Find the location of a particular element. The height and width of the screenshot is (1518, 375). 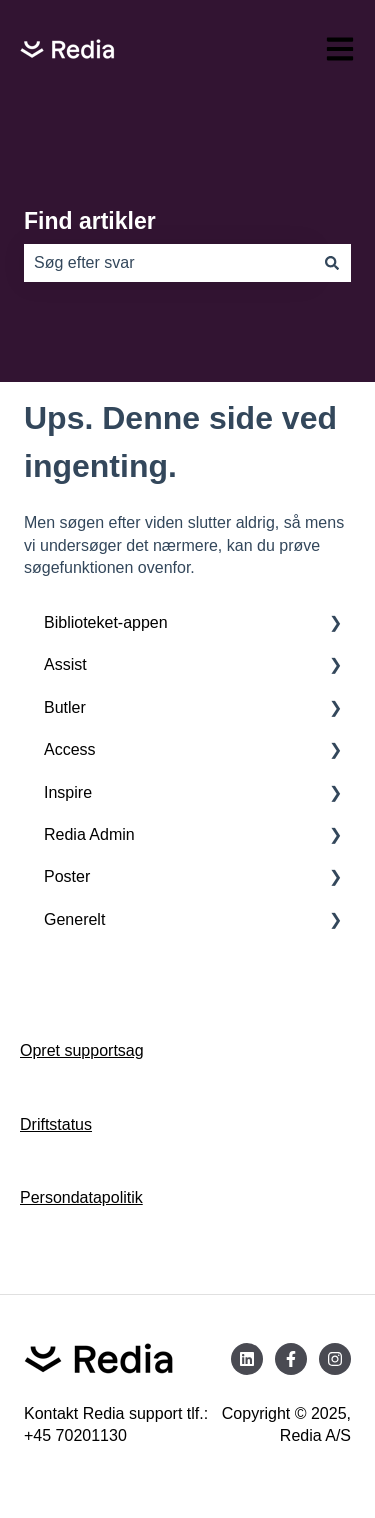

[combobox] is located at coordinates (168, 263).